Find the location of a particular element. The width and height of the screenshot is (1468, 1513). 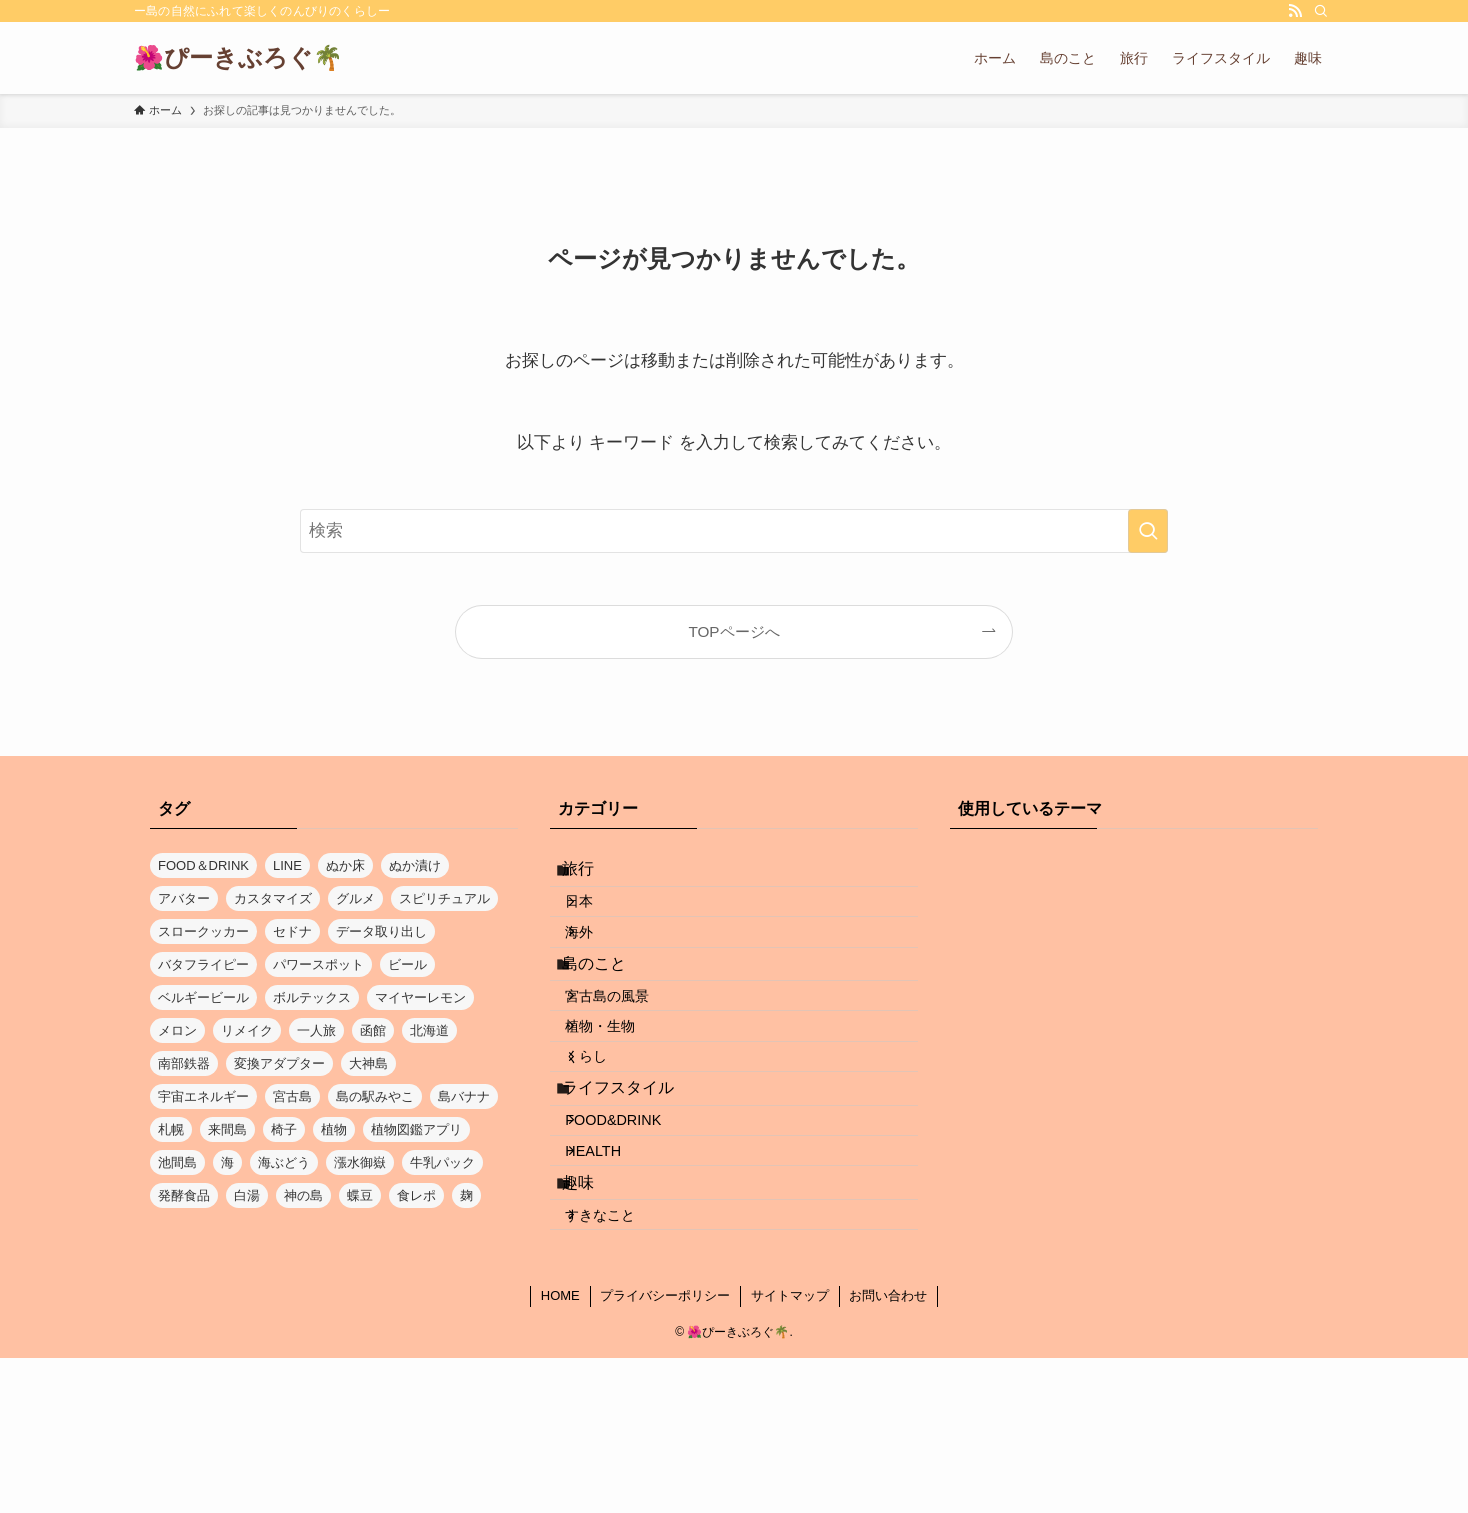

[rss] is located at coordinates (1295, 11).